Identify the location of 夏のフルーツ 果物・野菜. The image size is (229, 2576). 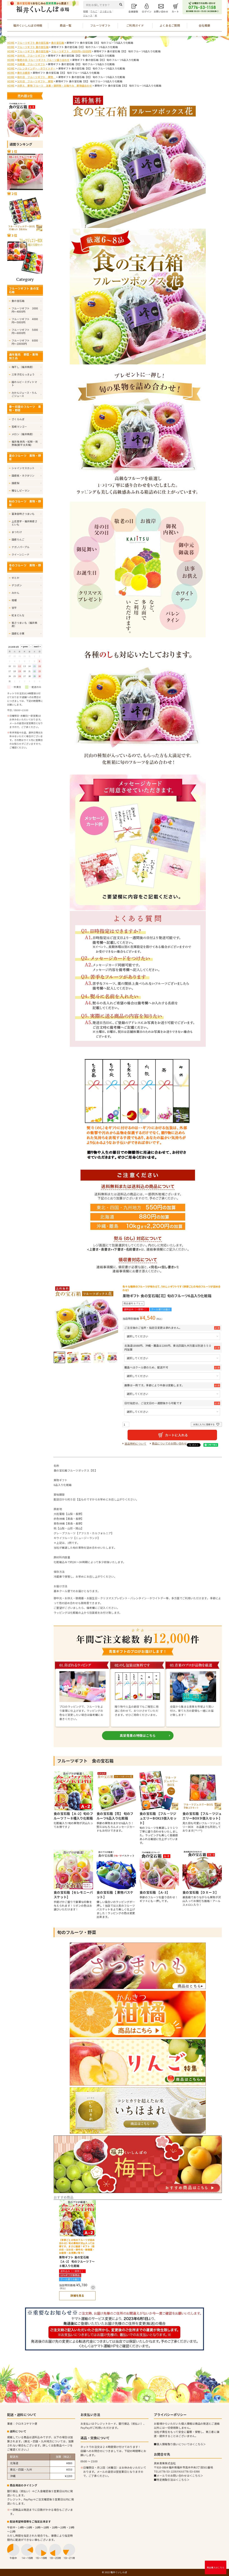
(25, 457).